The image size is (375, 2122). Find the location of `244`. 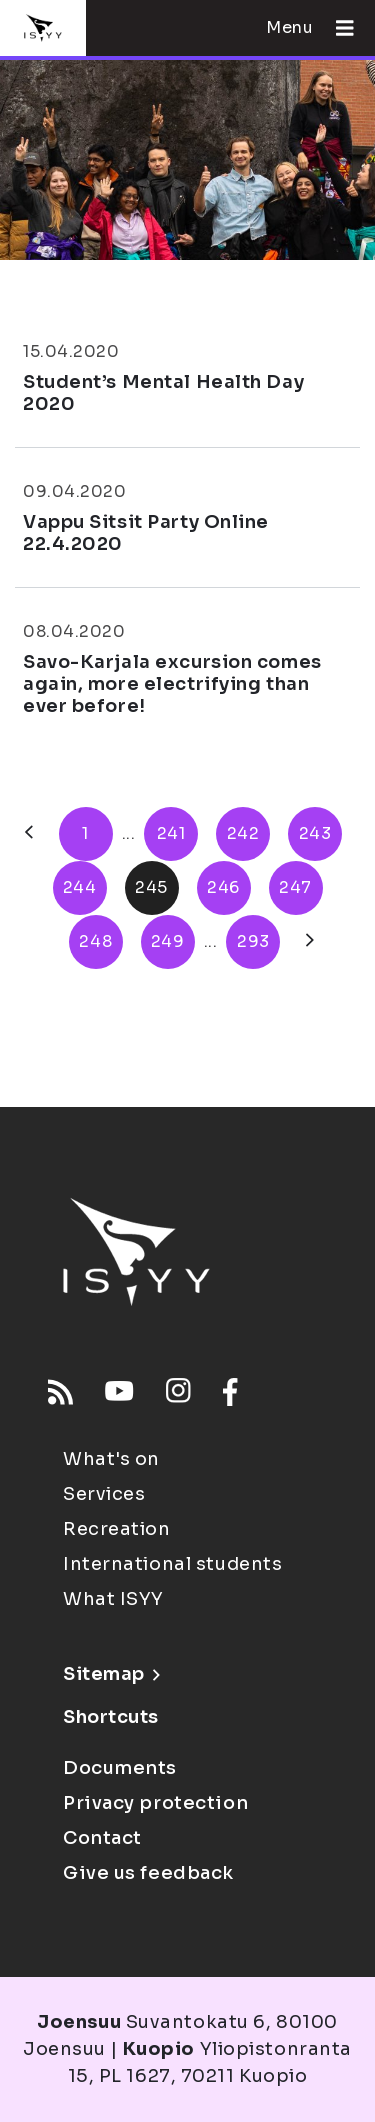

244 is located at coordinates (80, 887).